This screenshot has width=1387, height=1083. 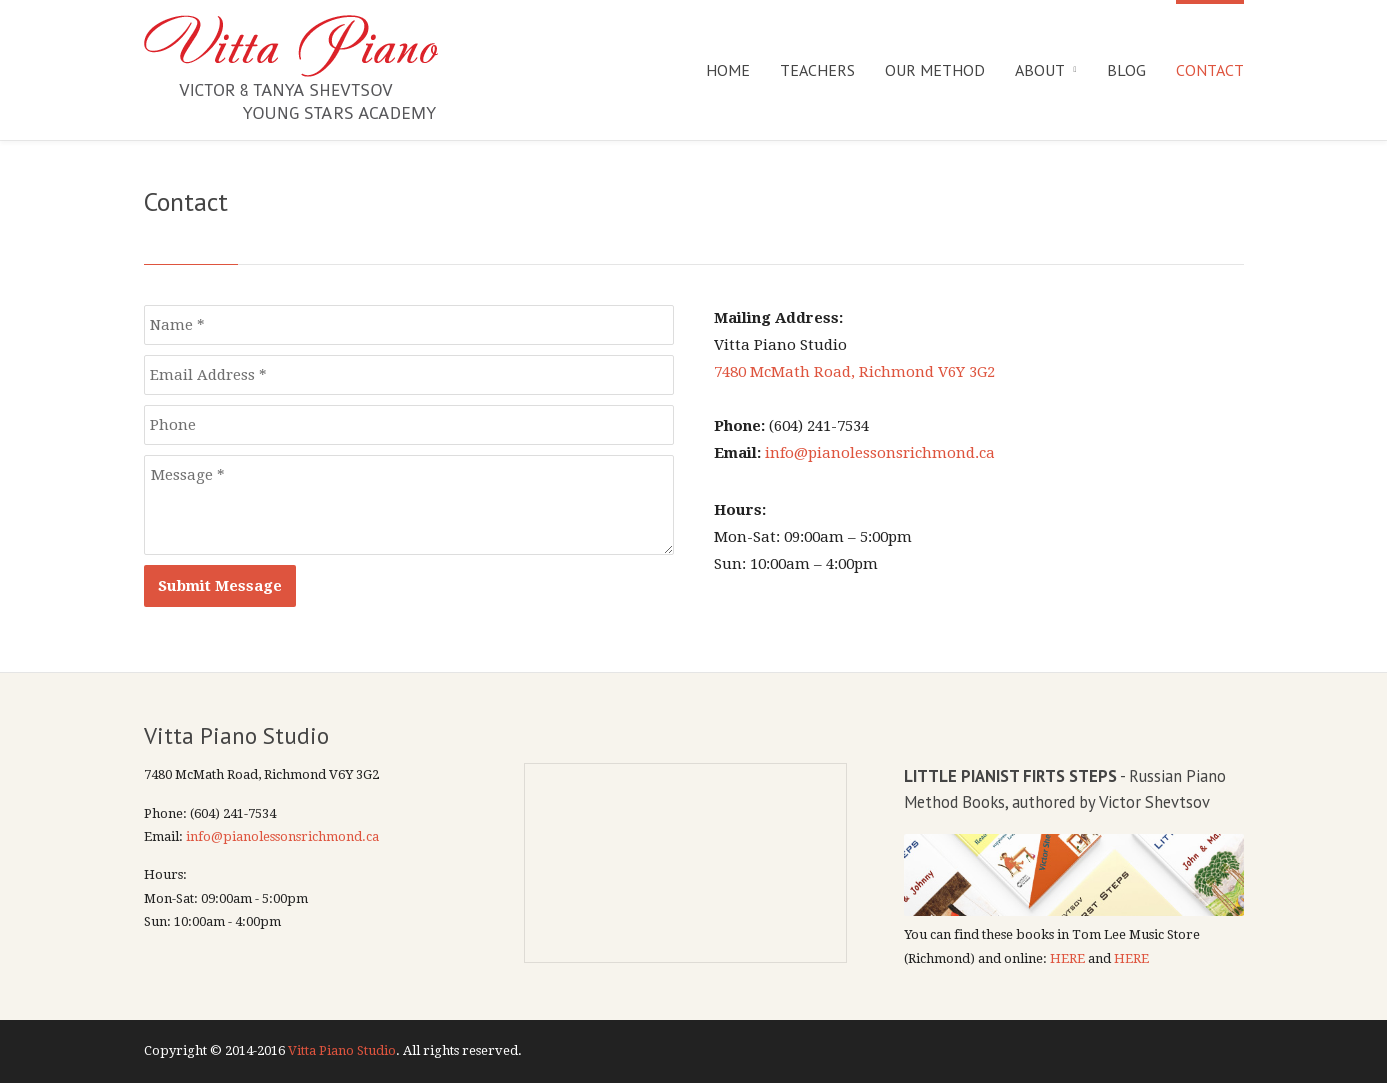 I want to click on Our Method, so click(x=935, y=70).